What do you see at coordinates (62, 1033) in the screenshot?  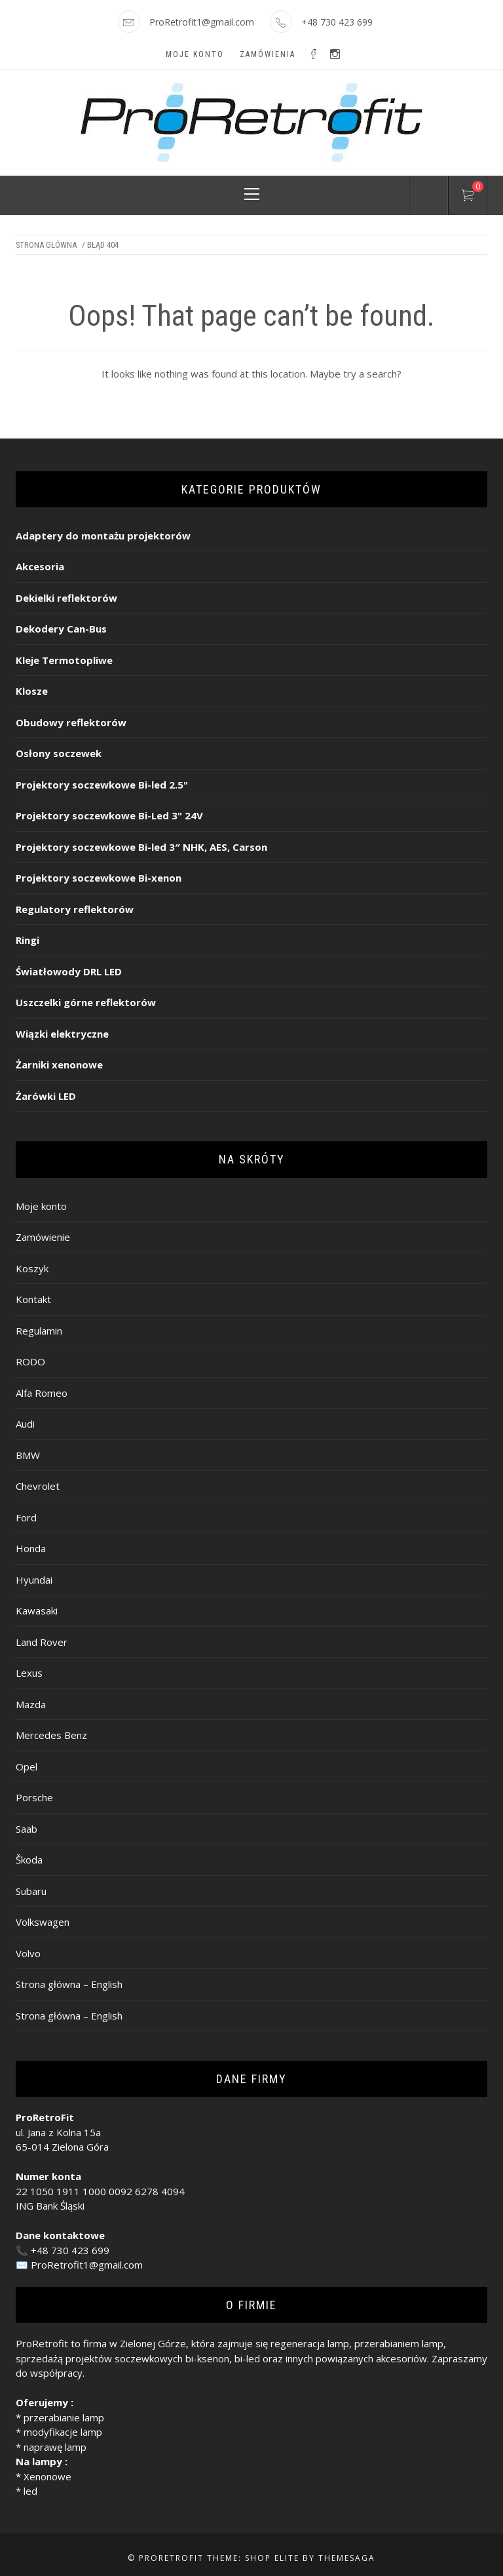 I see `Wiązki elektryczne` at bounding box center [62, 1033].